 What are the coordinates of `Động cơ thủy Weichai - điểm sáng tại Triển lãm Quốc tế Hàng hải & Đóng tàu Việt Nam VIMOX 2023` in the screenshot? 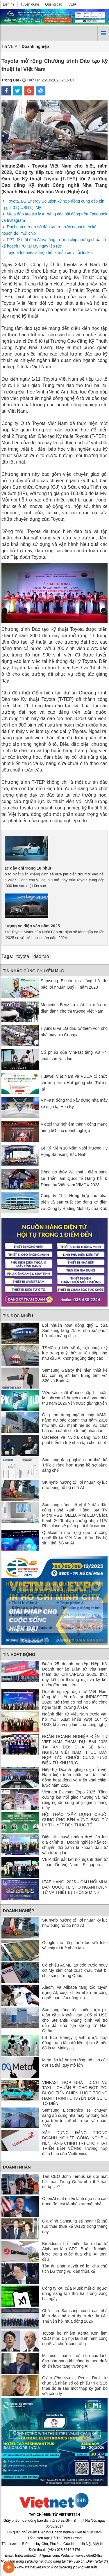 It's located at (74, 1178).